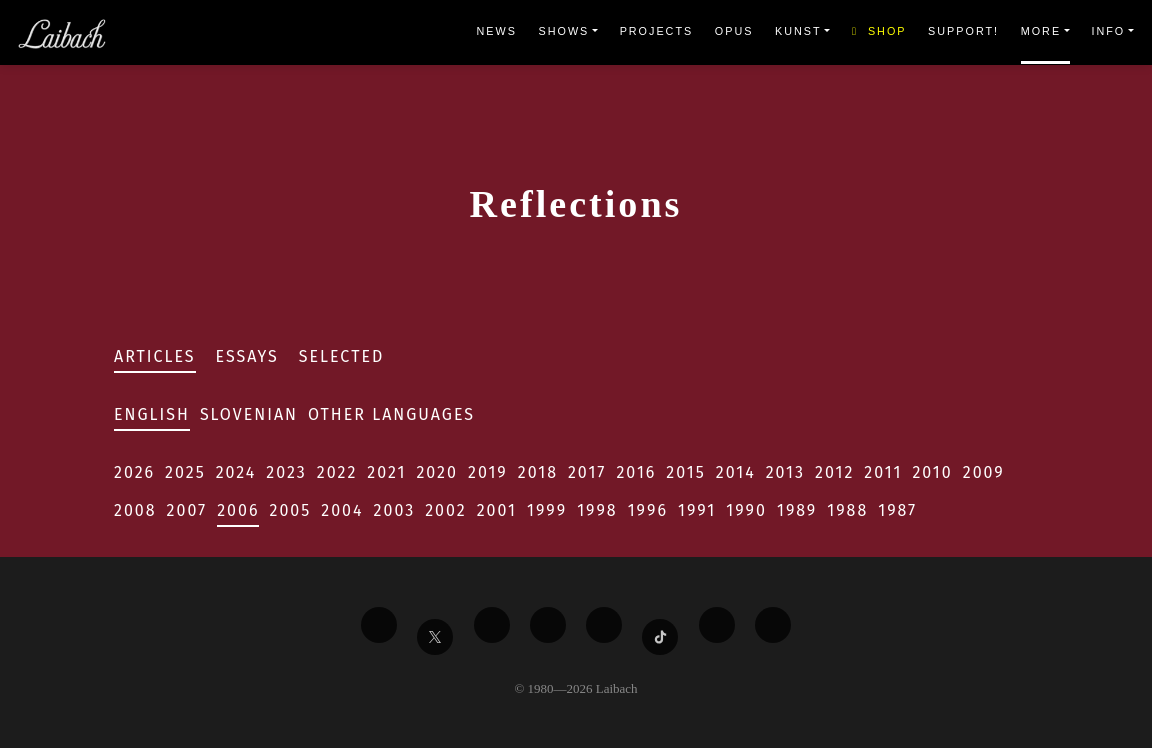 The image size is (1152, 748). What do you see at coordinates (185, 472) in the screenshot?
I see `2025` at bounding box center [185, 472].